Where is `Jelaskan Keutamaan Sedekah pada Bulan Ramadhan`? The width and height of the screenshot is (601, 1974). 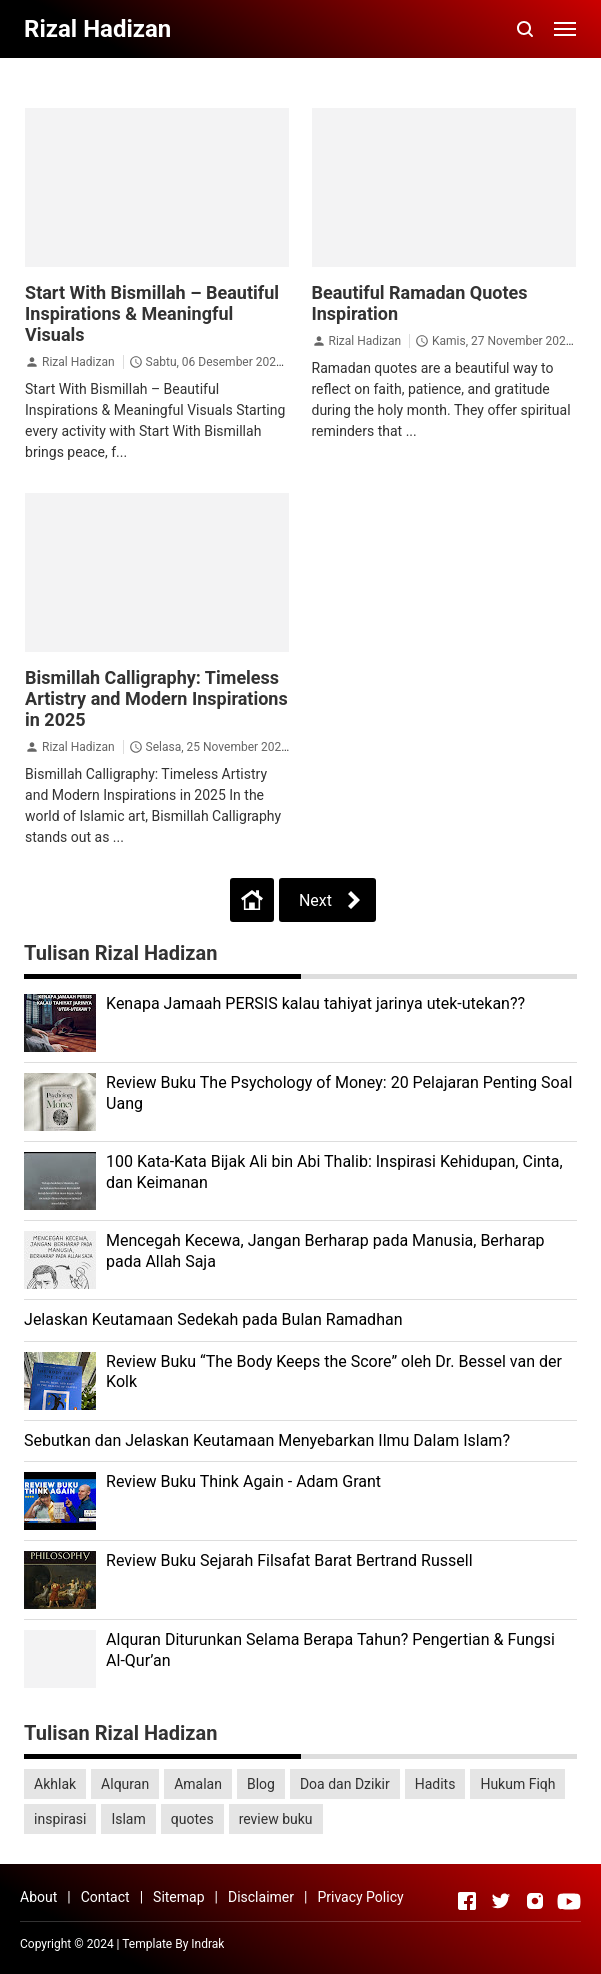 Jelaskan Keutamaan Sedekah pada Bulan Ramadhan is located at coordinates (213, 1319).